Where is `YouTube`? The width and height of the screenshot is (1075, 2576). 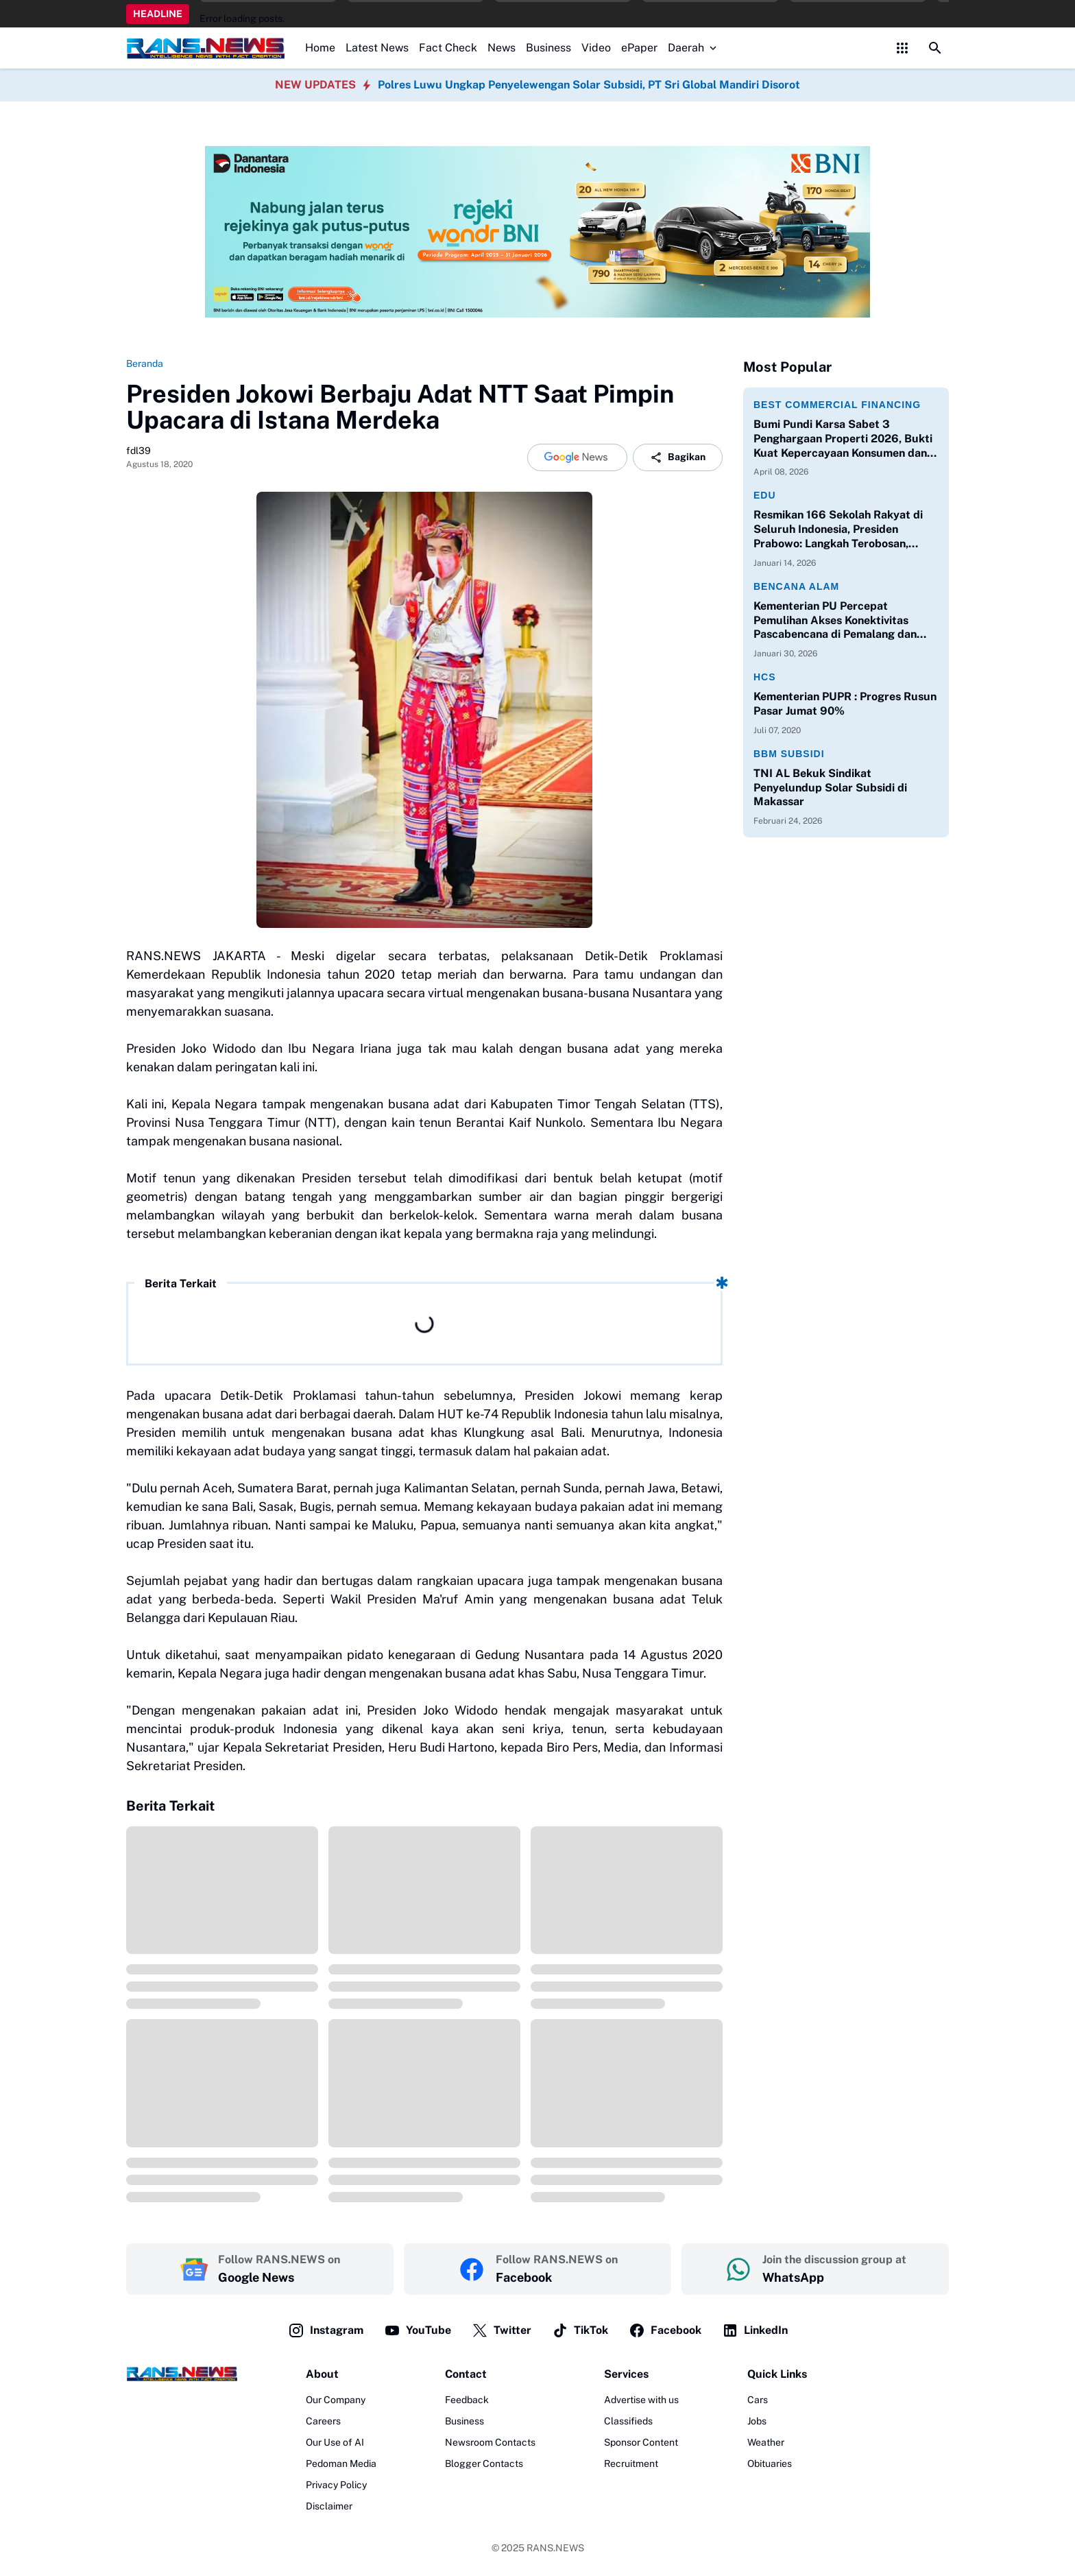 YouTube is located at coordinates (417, 2330).